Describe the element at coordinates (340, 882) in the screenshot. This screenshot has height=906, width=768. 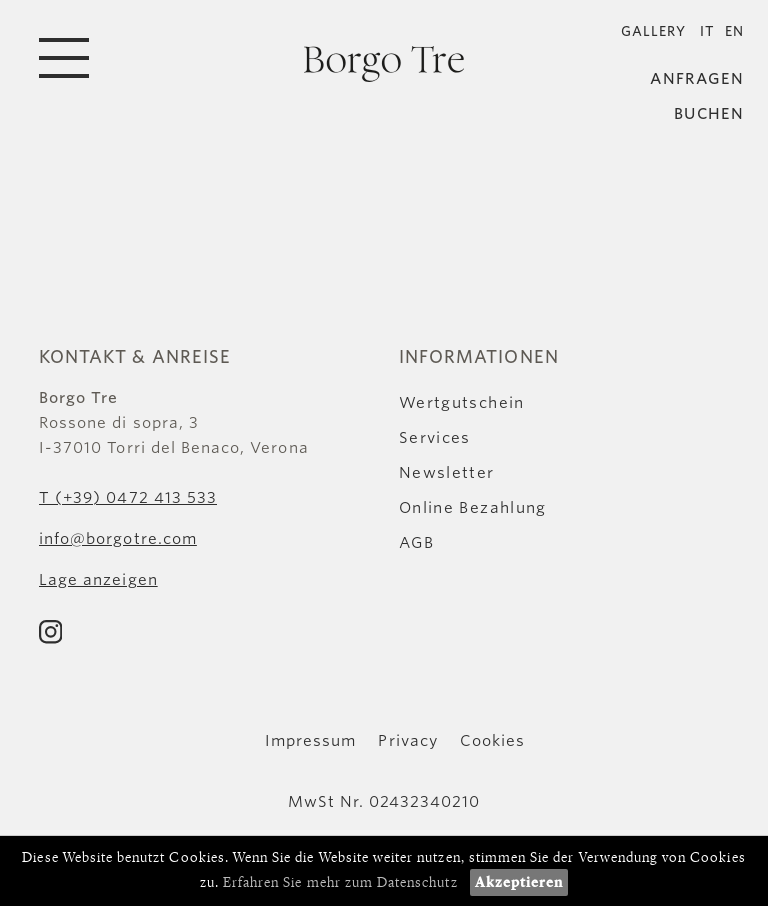
I see `Erfahren Sie mehr zum Datenschutz` at that location.